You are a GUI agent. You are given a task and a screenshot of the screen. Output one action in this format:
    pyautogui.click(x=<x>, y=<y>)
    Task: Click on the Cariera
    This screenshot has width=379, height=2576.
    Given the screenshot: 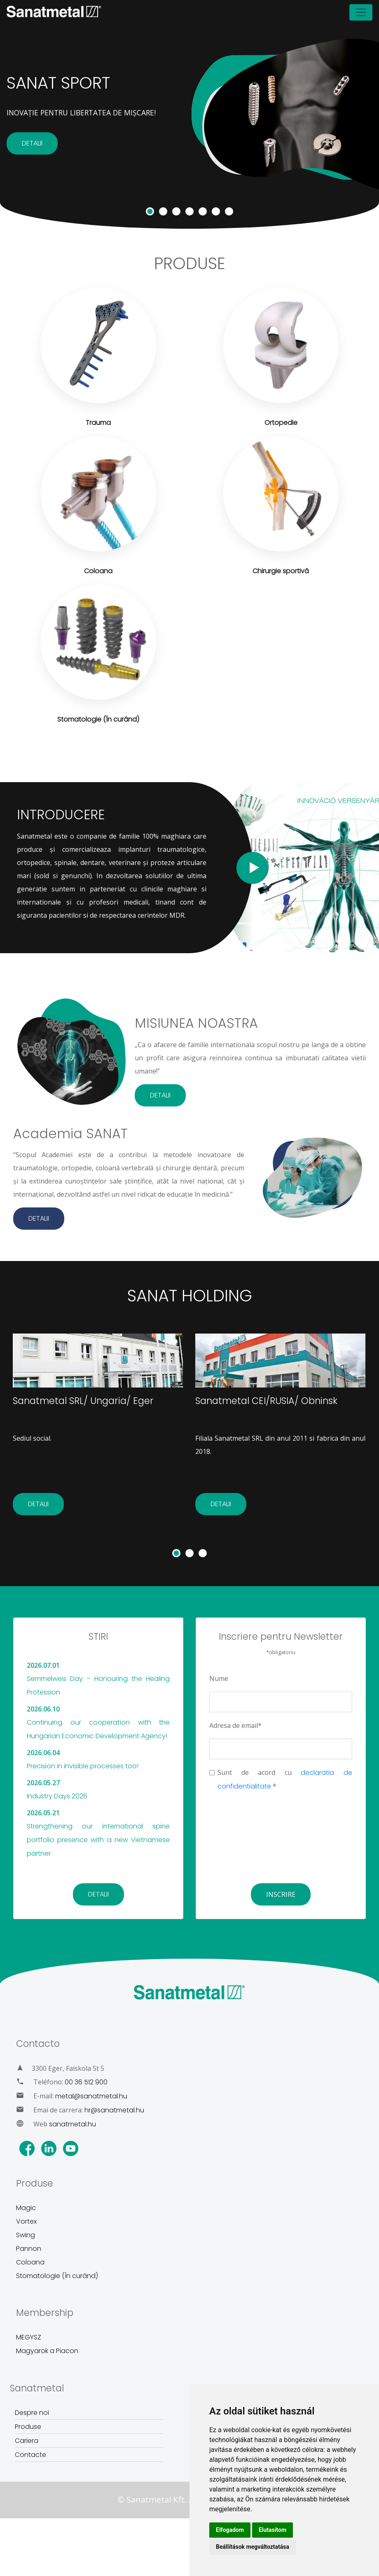 What is the action you would take?
    pyautogui.click(x=26, y=2440)
    